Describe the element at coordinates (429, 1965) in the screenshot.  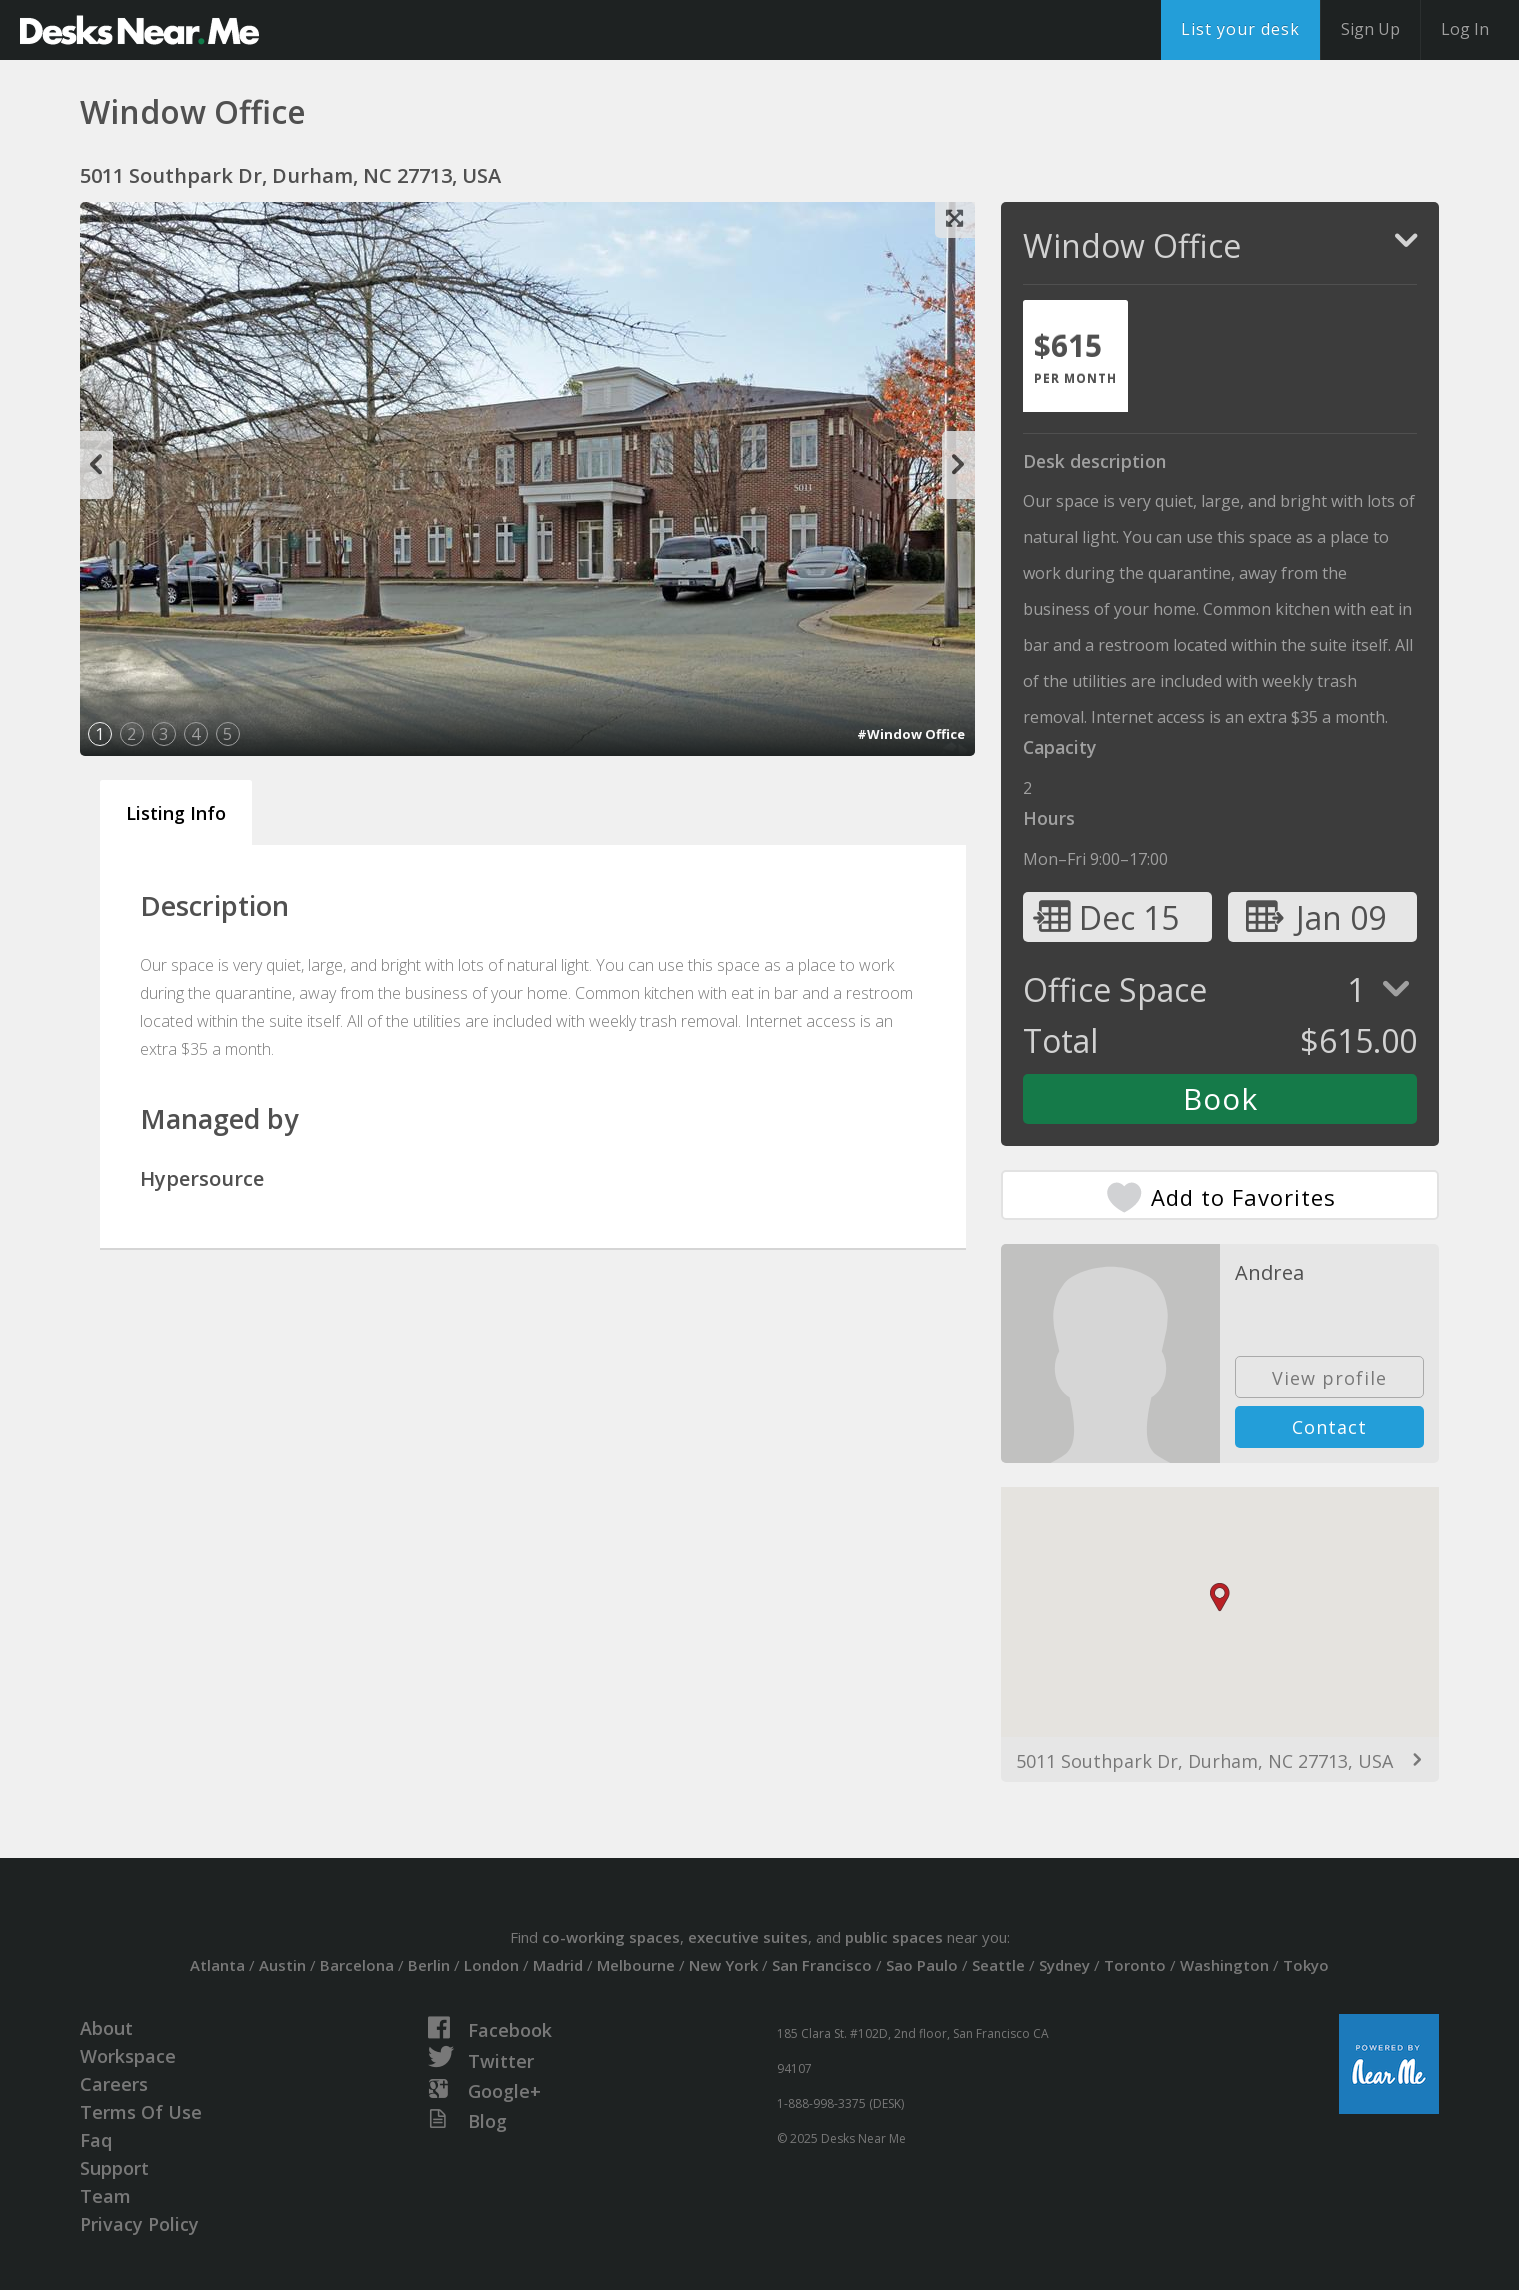
I see `Berlin` at that location.